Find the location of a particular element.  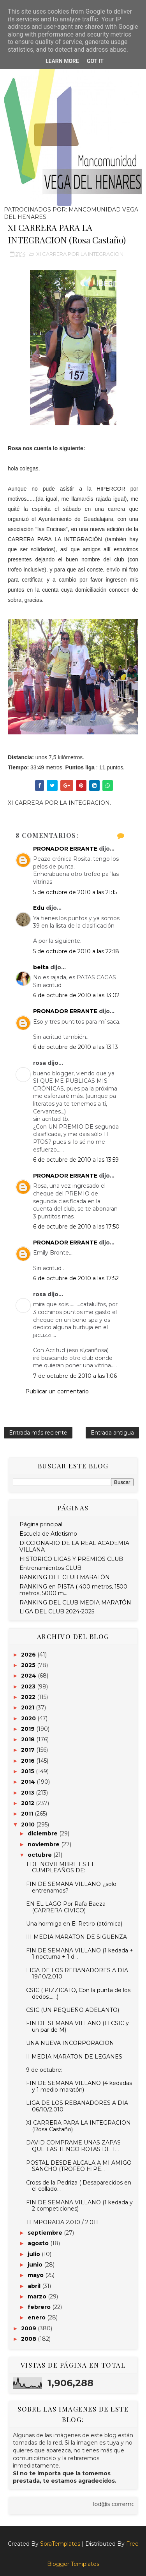

TEMPORADA 2.010 / 2.011 is located at coordinates (62, 2222).